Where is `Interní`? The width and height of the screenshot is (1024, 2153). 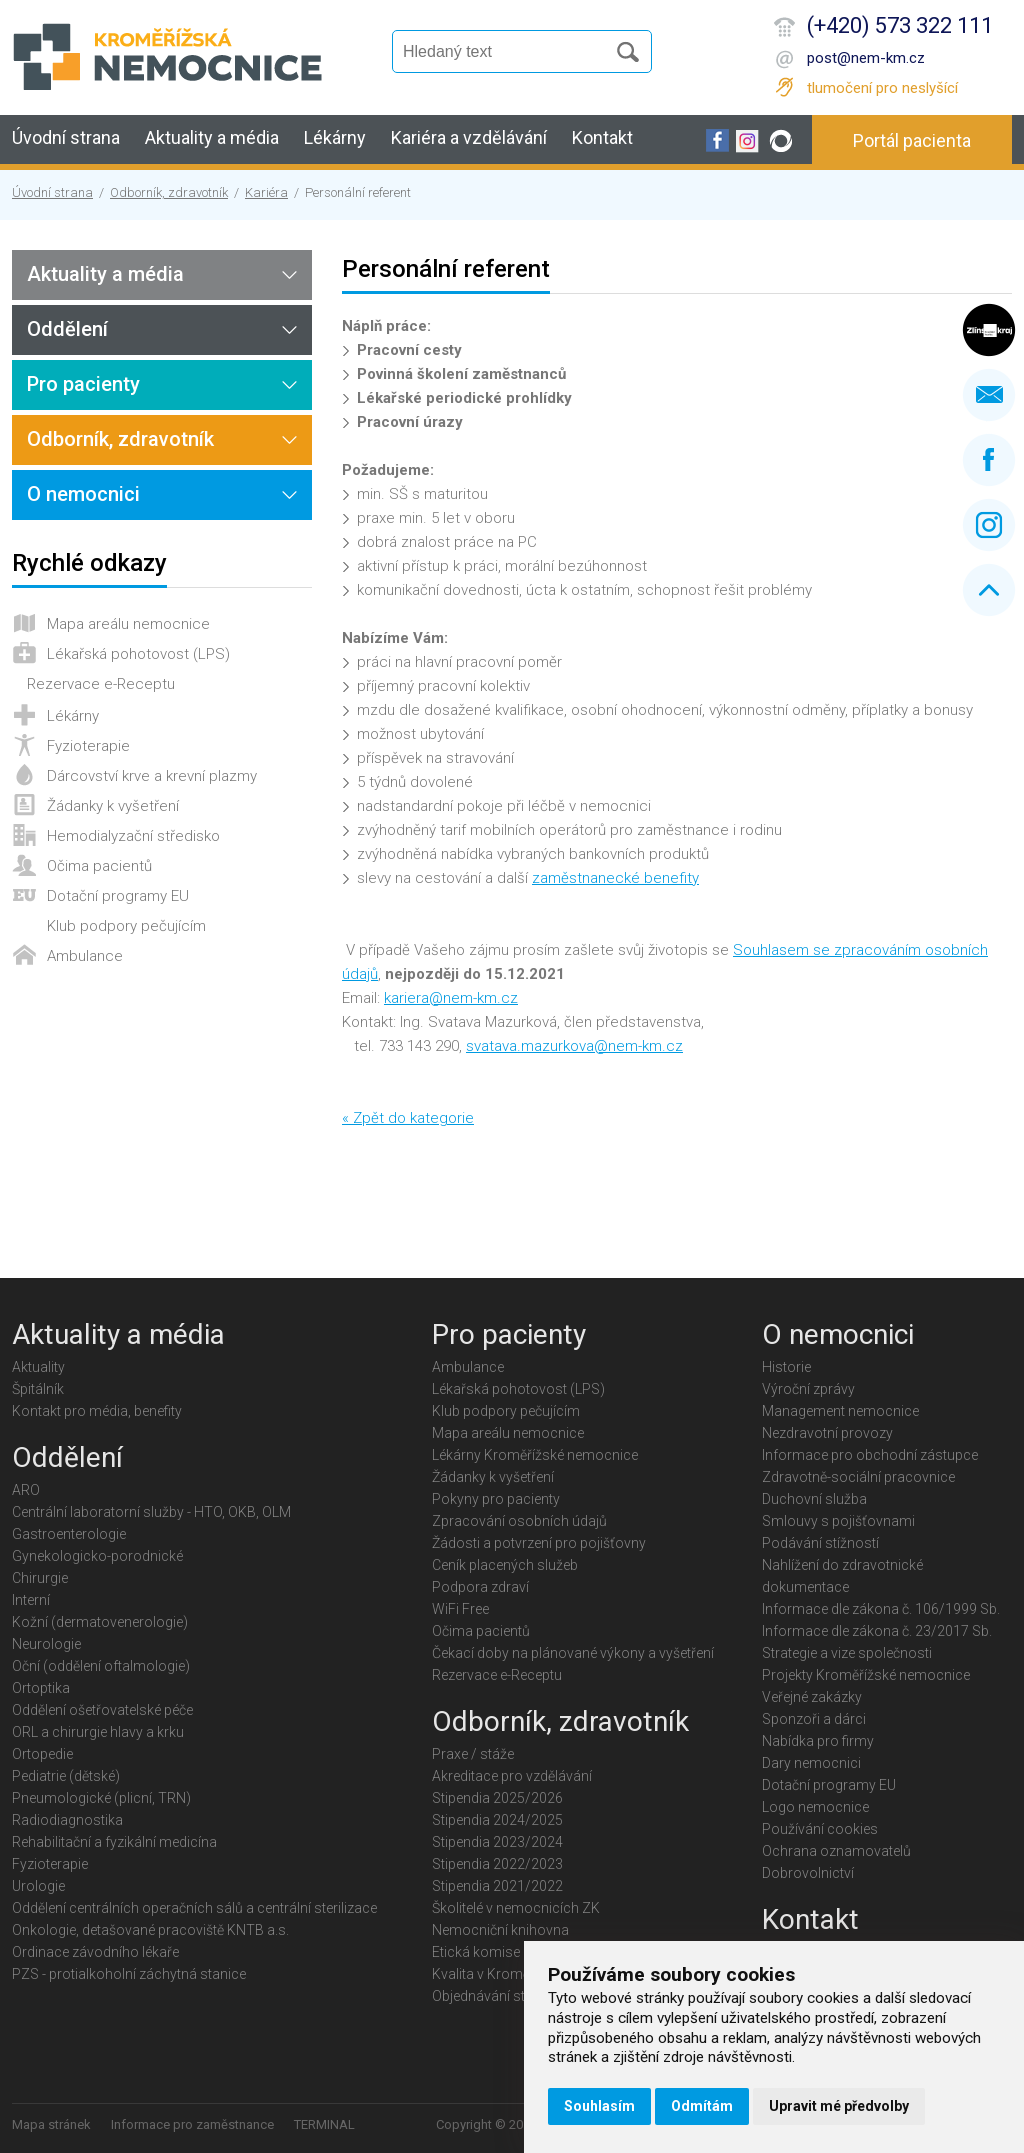 Interní is located at coordinates (31, 1600).